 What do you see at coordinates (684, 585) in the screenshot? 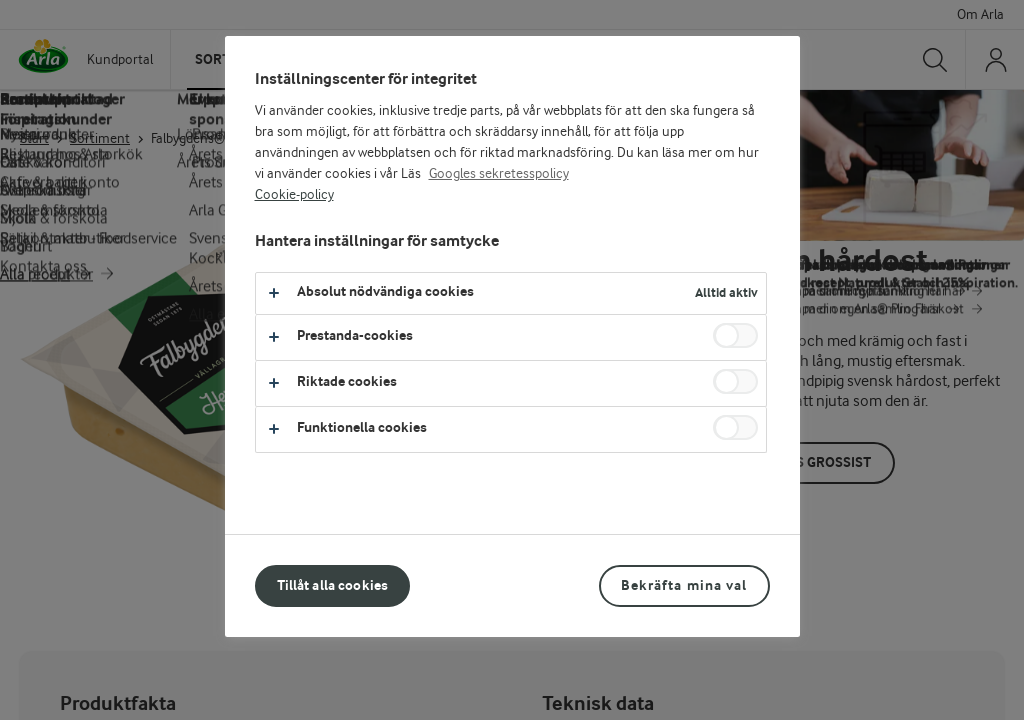
I see `Bekräfta mina val` at bounding box center [684, 585].